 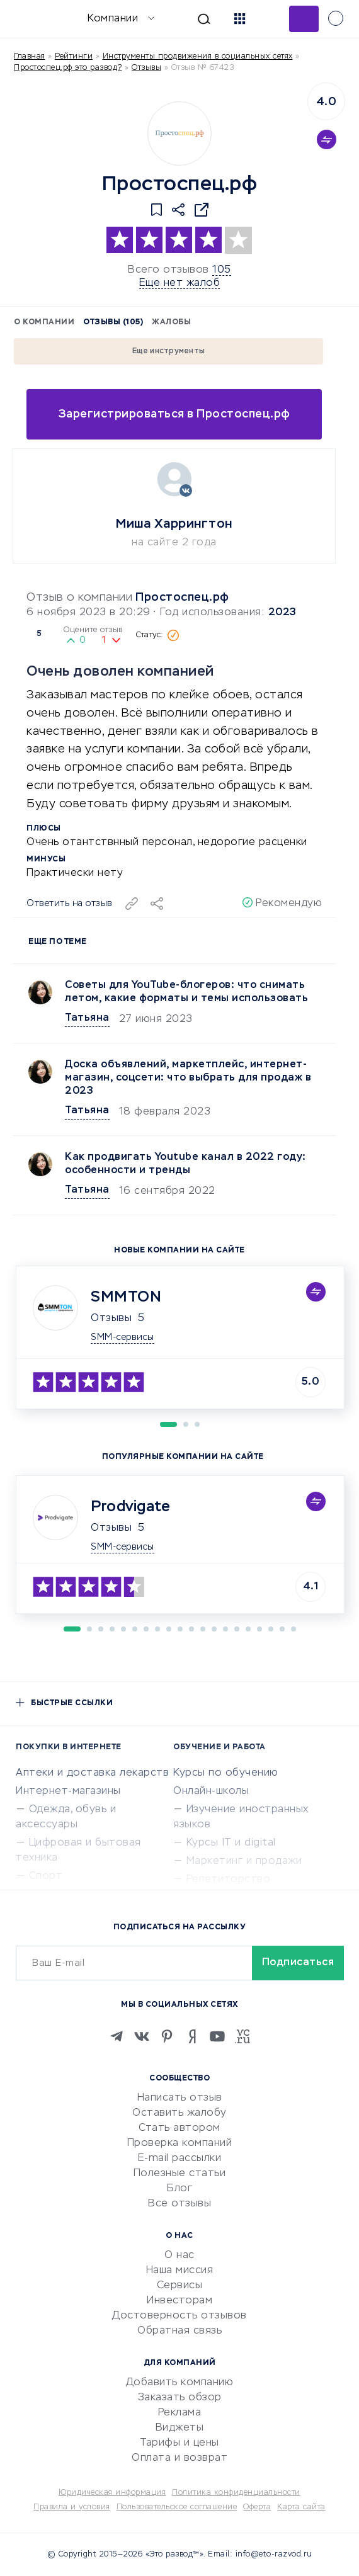 I want to click on Политика конфиденциальности, so click(x=236, y=2493).